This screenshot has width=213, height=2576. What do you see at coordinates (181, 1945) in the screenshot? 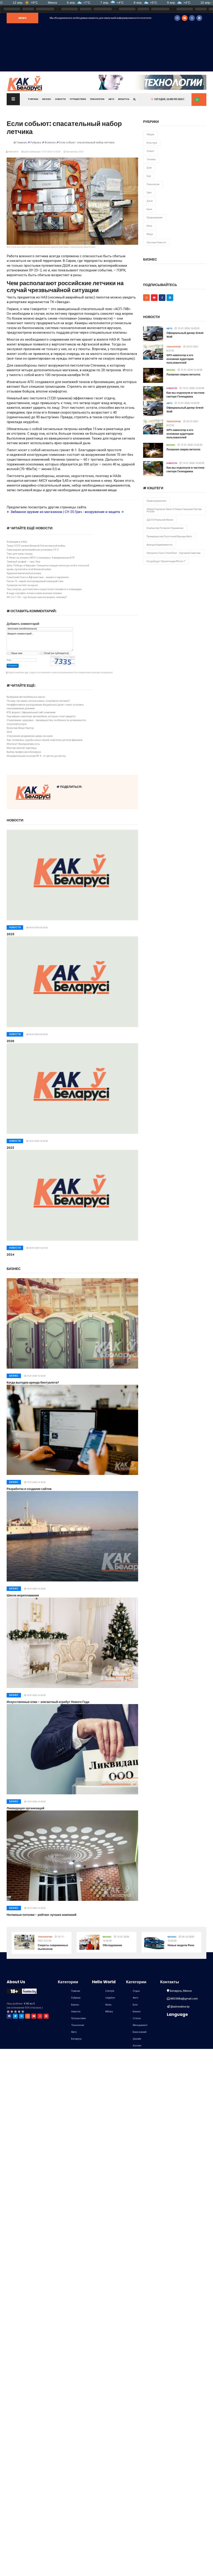
I see `Новые модели Рено` at bounding box center [181, 1945].